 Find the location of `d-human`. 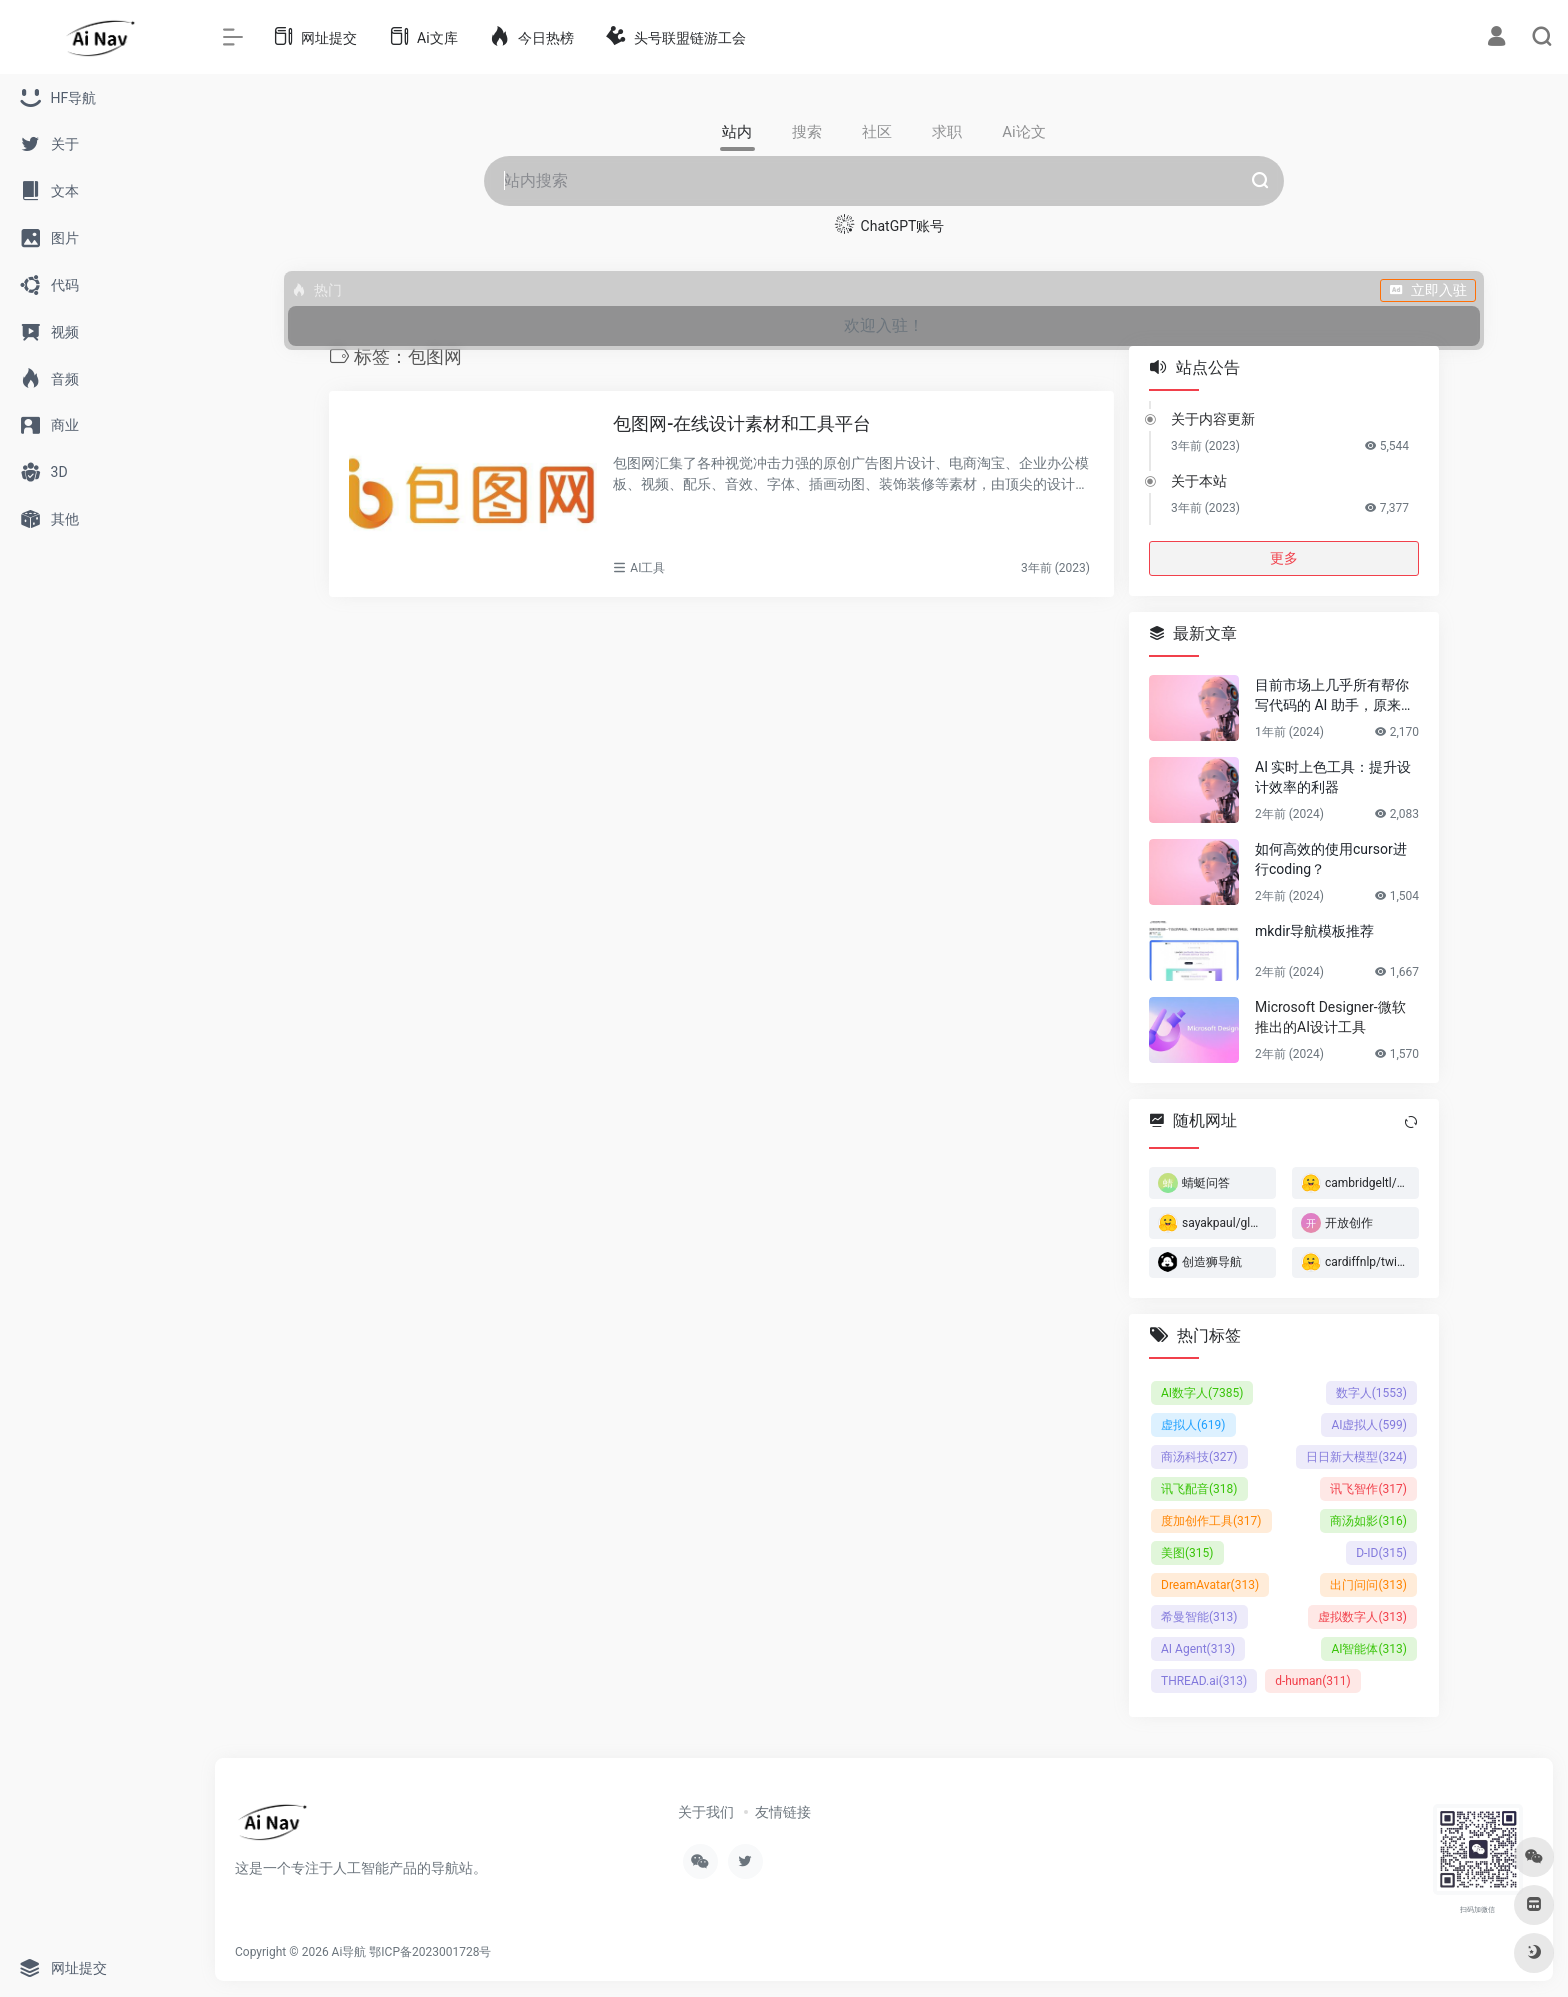

d-human is located at coordinates (1313, 1681).